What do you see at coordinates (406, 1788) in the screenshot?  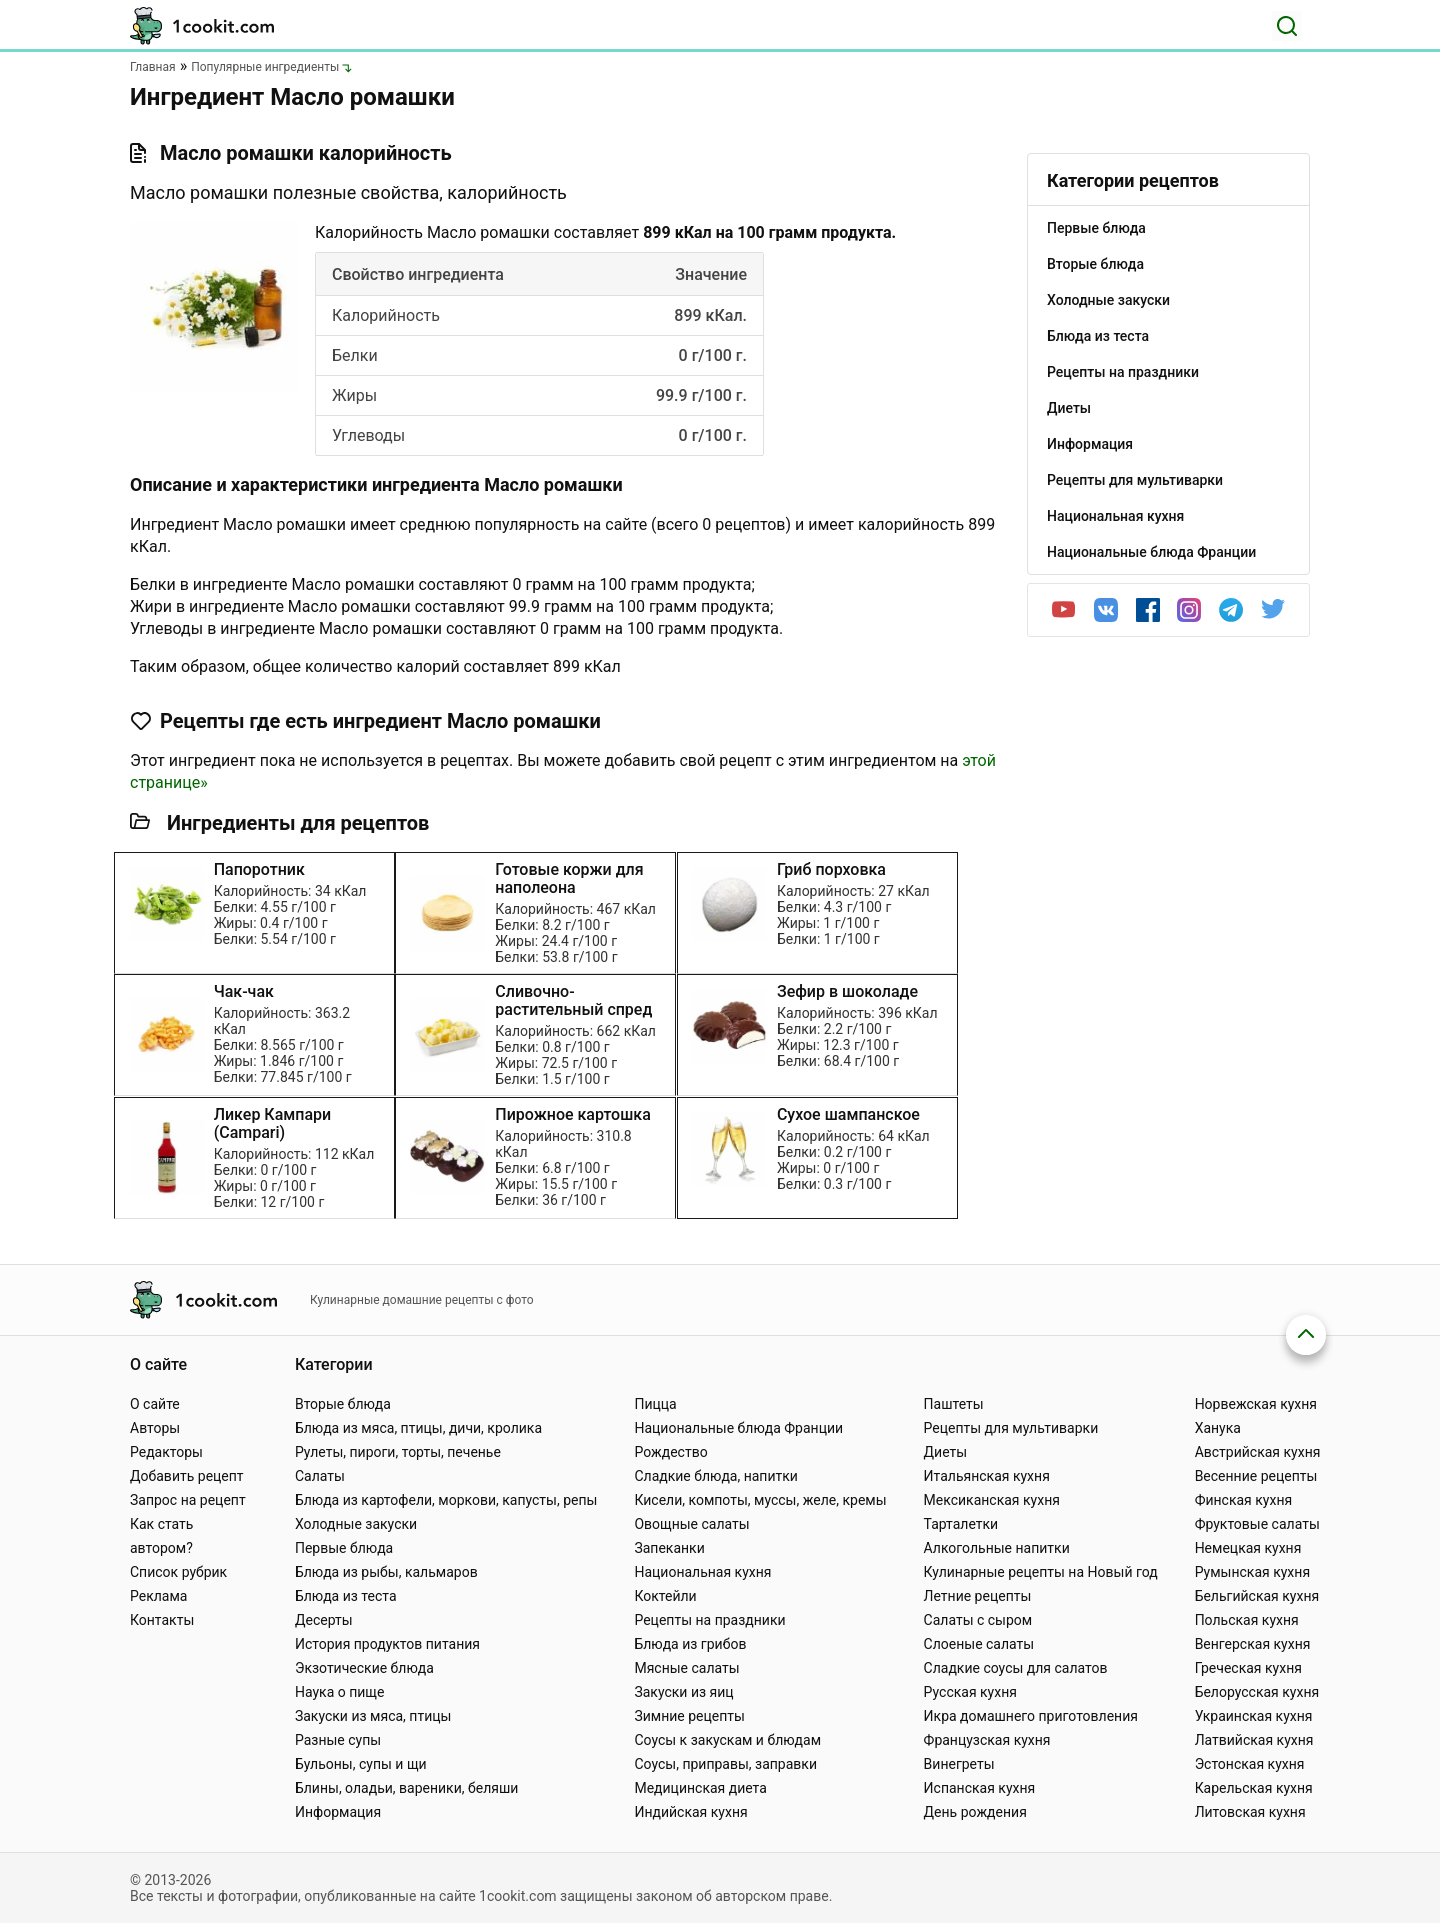 I see `Блины, оладьи, вареники, беляши` at bounding box center [406, 1788].